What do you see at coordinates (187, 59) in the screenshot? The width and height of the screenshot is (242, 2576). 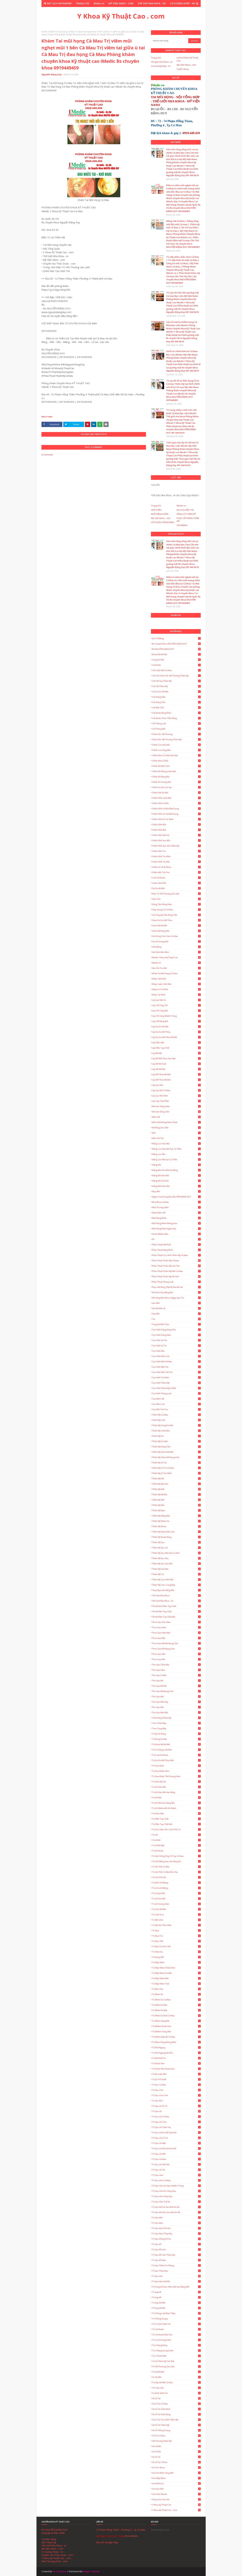 I see `Lợi ích Khám Kỹ Thuật Cao` at bounding box center [187, 59].